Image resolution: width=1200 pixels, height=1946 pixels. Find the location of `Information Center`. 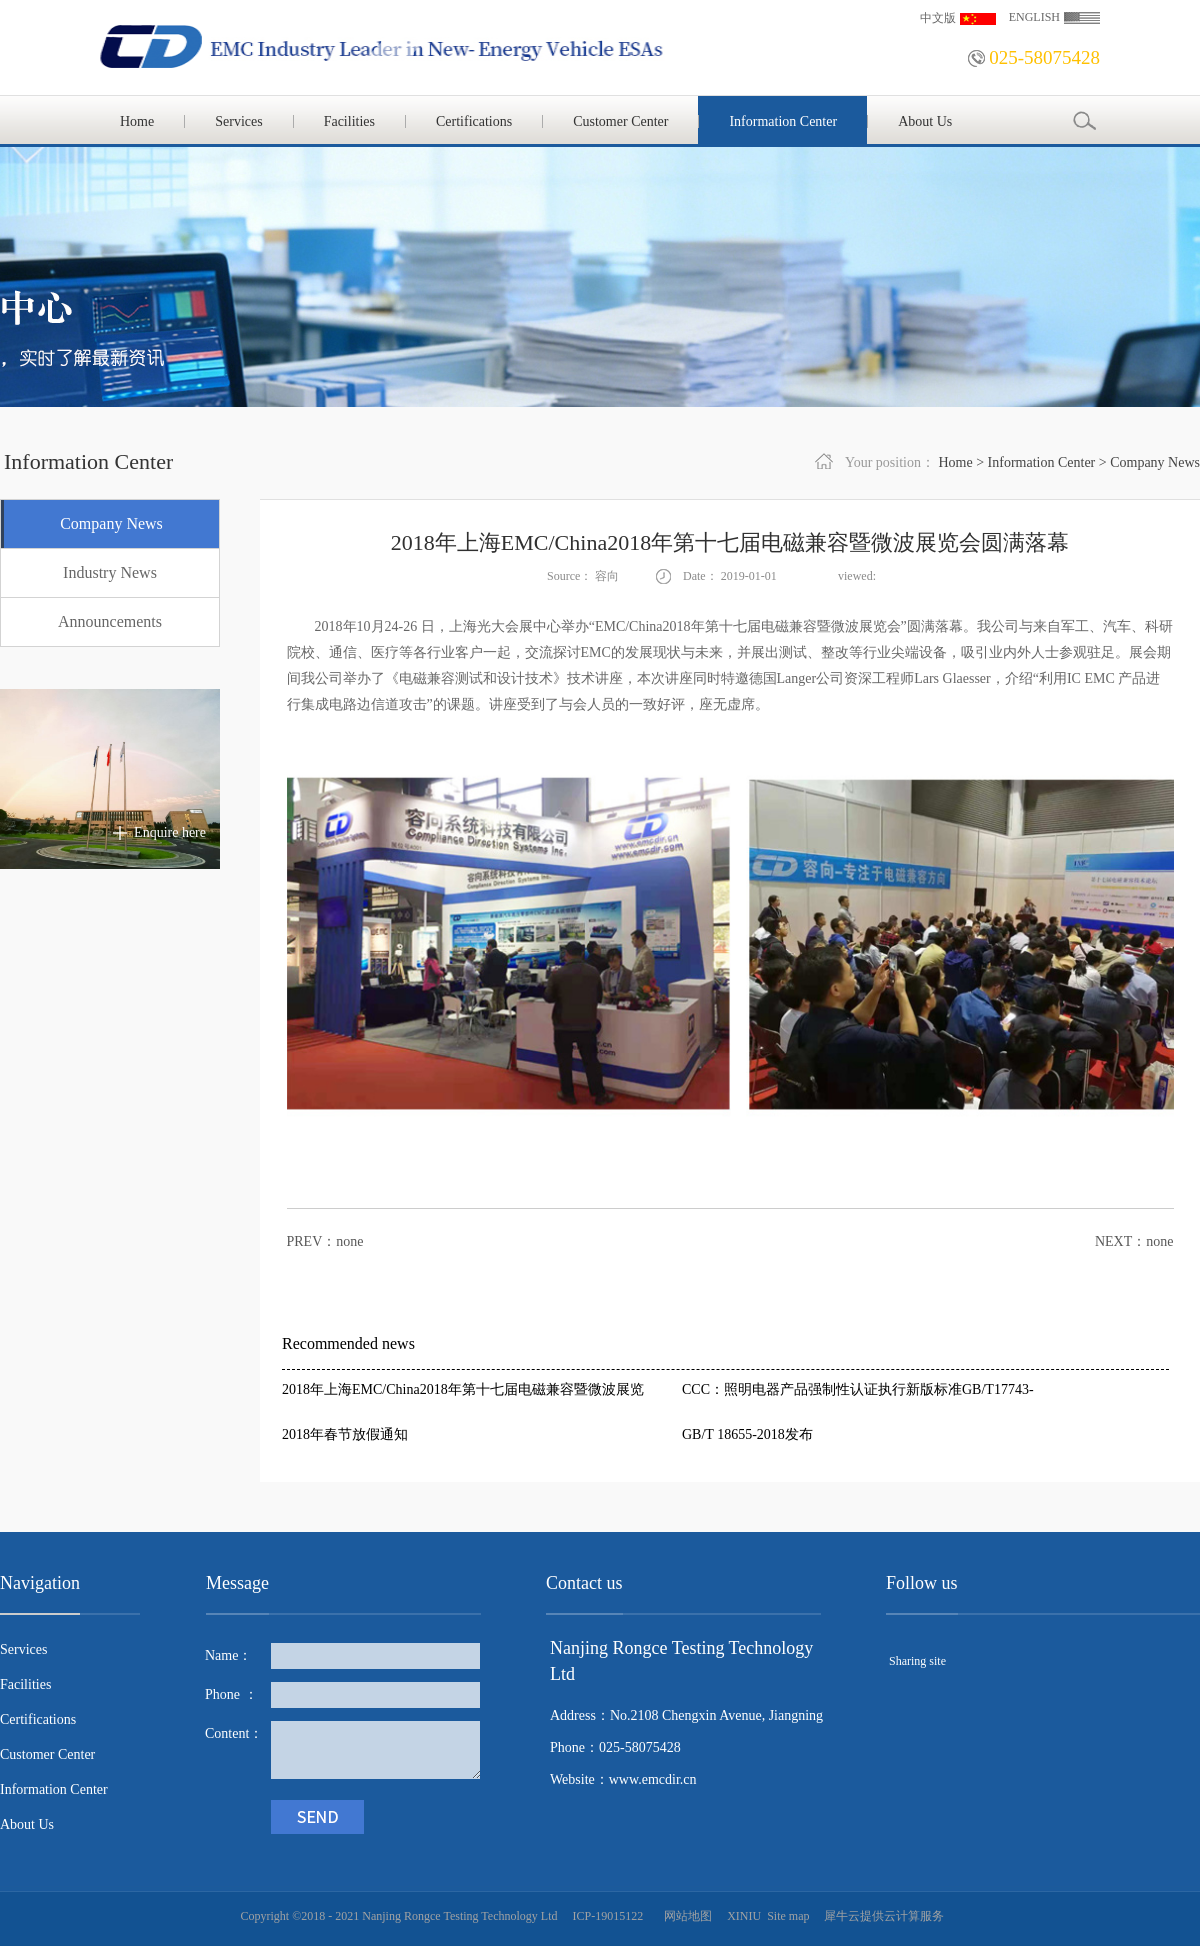

Information Center is located at coordinates (1042, 462).